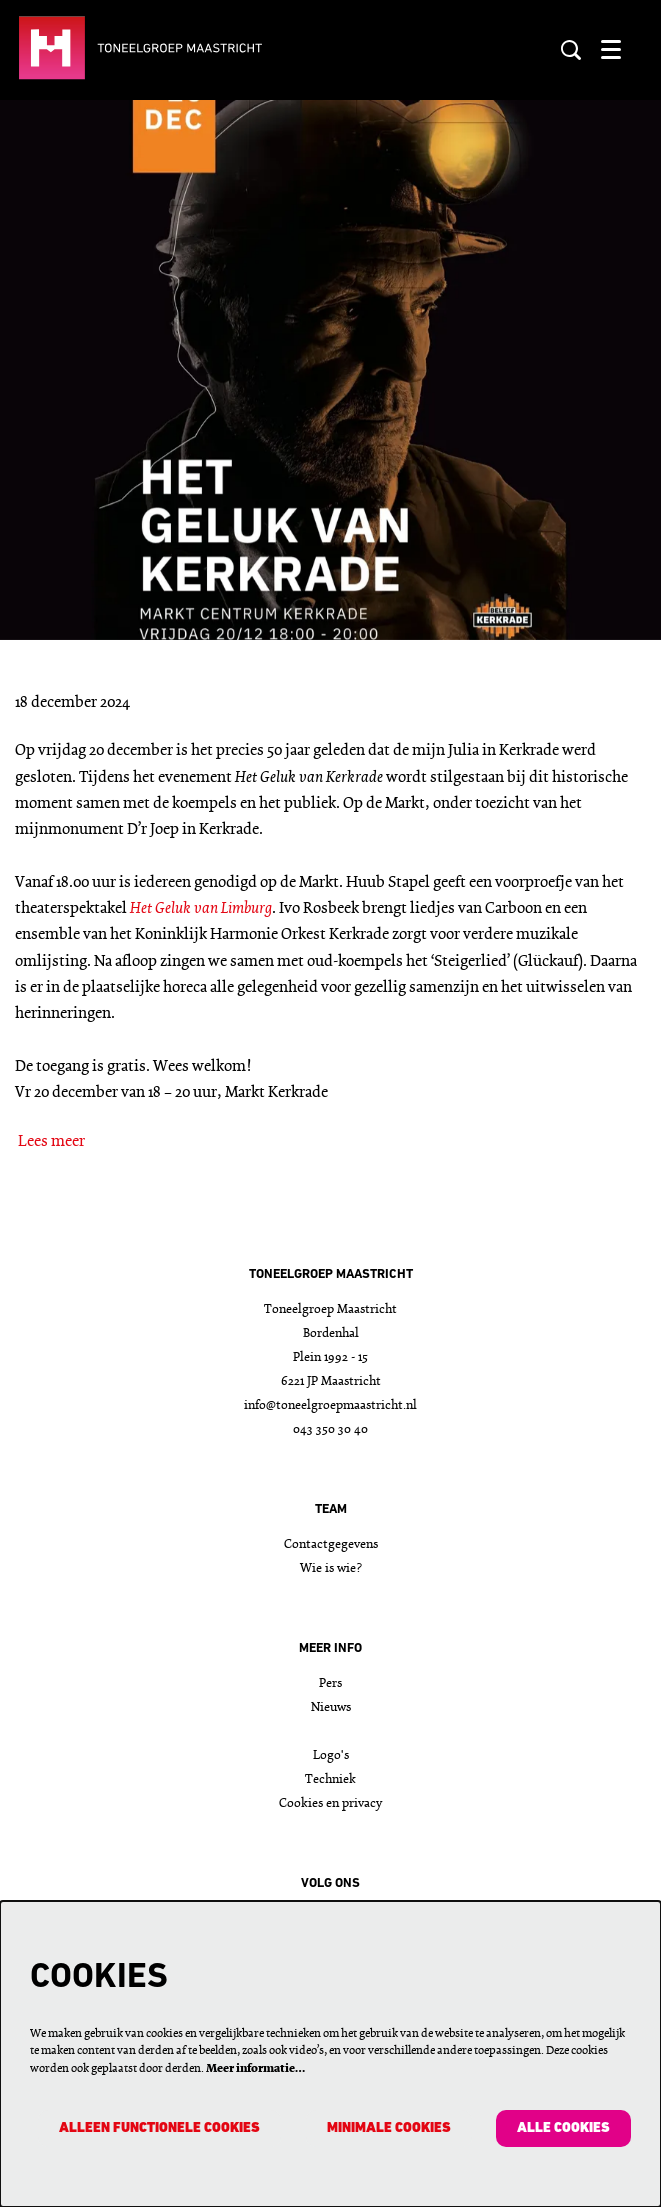 This screenshot has width=661, height=2207. I want to click on 043 350 30 40, so click(330, 1429).